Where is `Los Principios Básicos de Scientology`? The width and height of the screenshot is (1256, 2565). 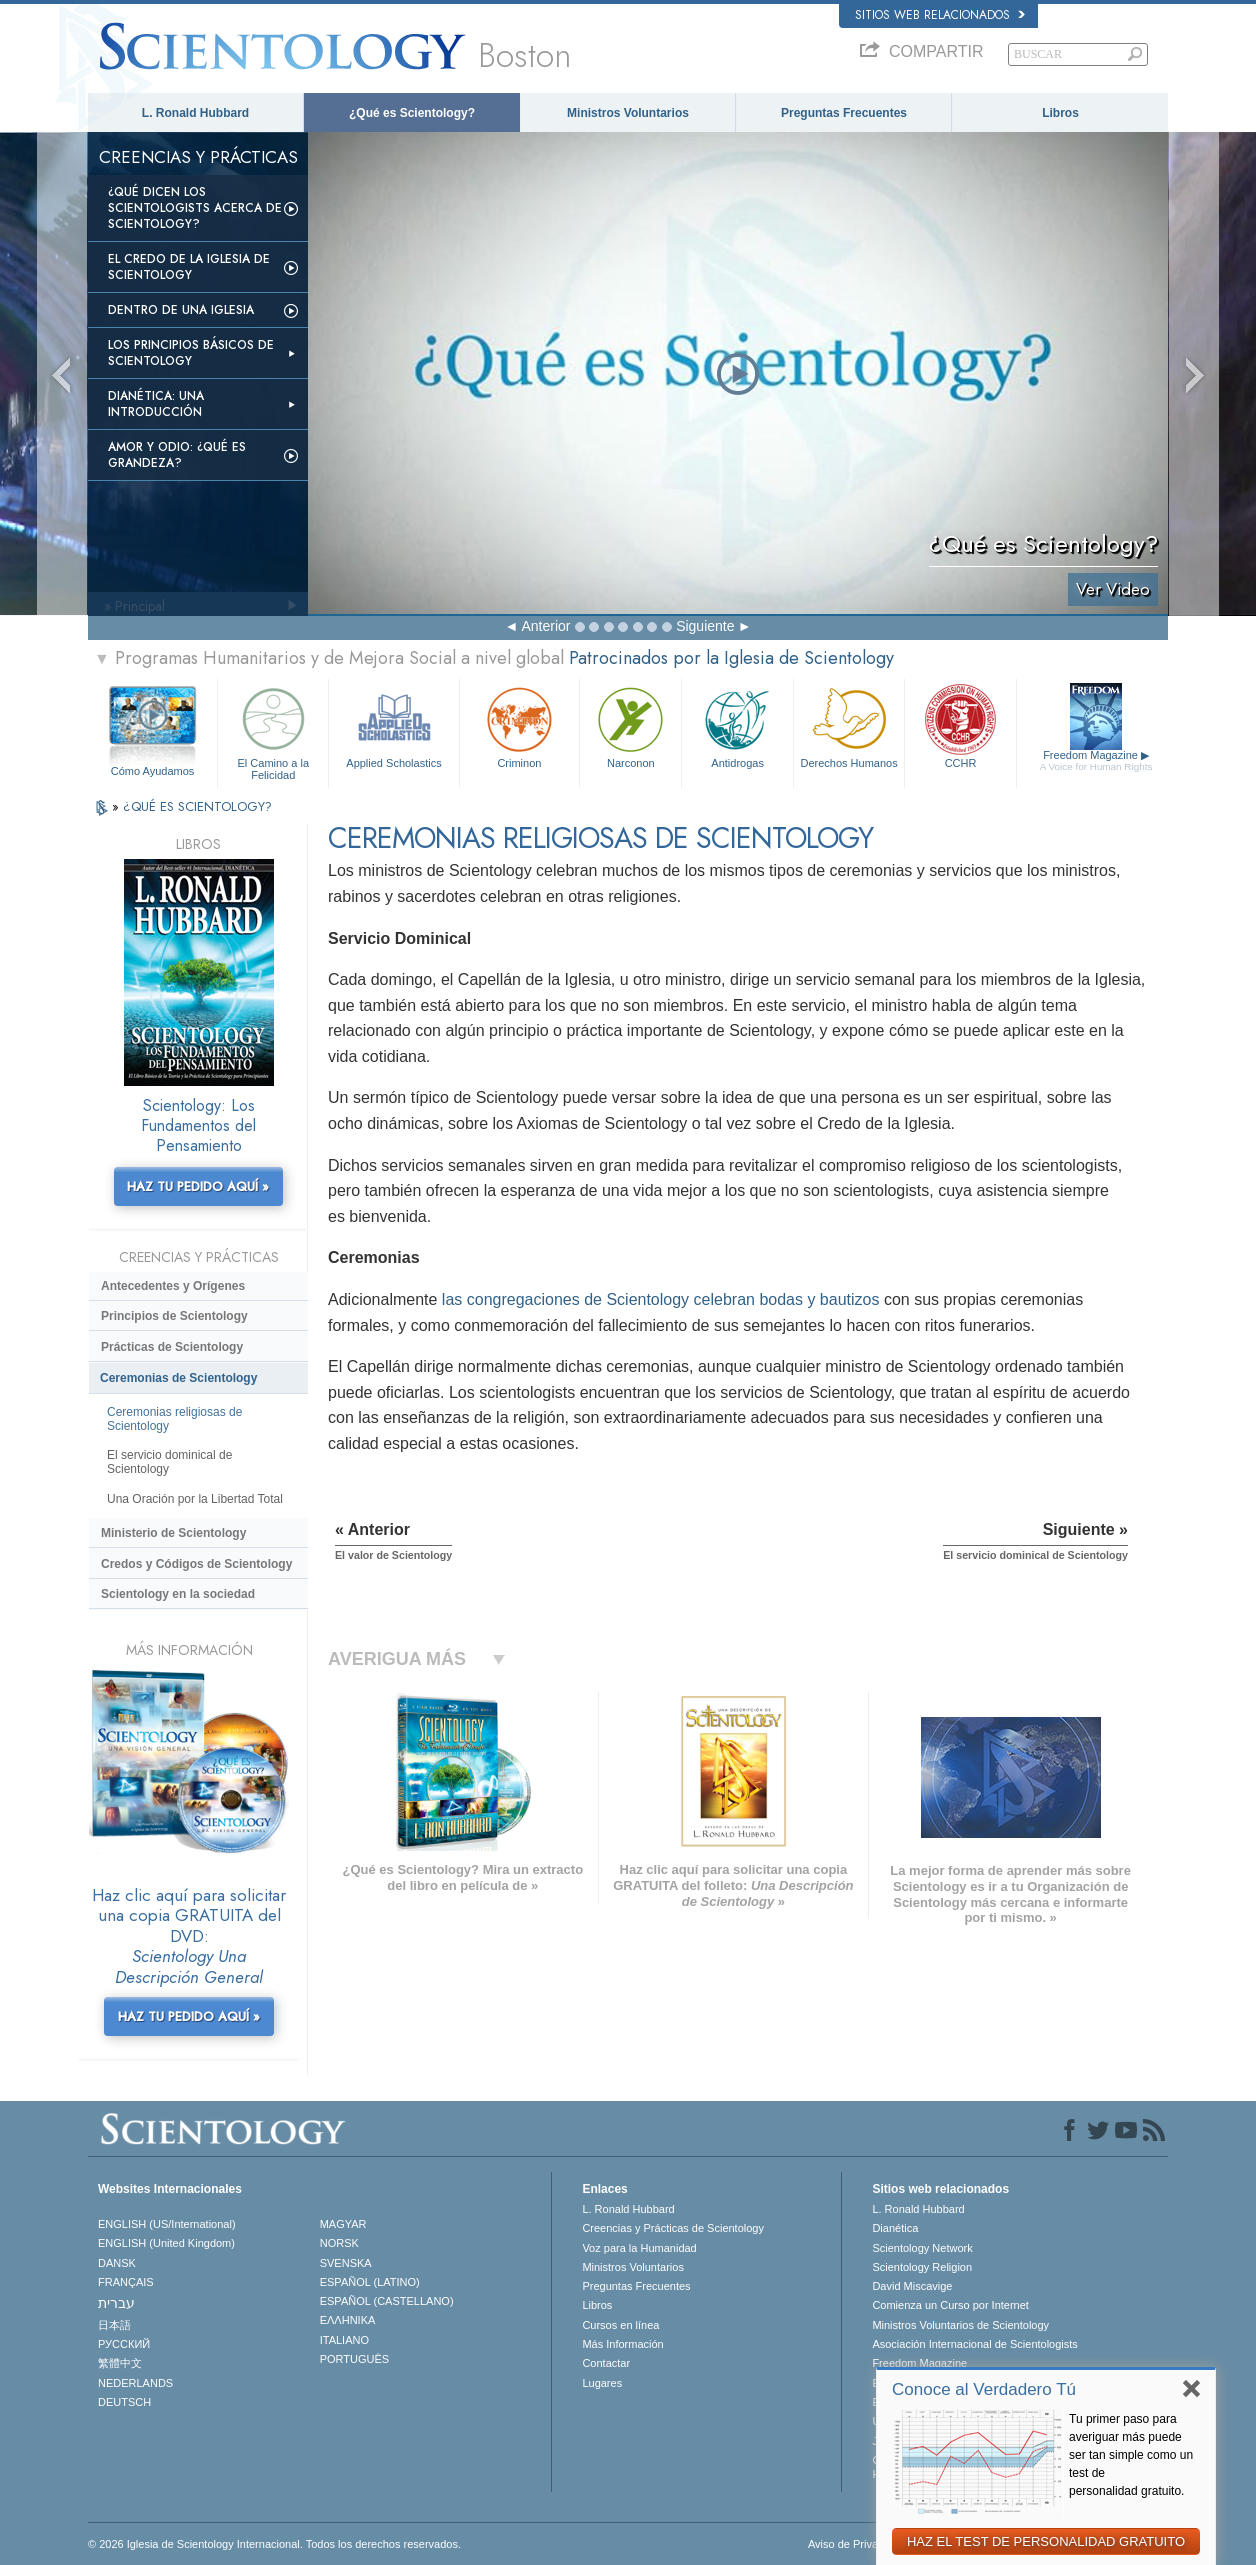
Los Principios Básicos de Scientology is located at coordinates (191, 353).